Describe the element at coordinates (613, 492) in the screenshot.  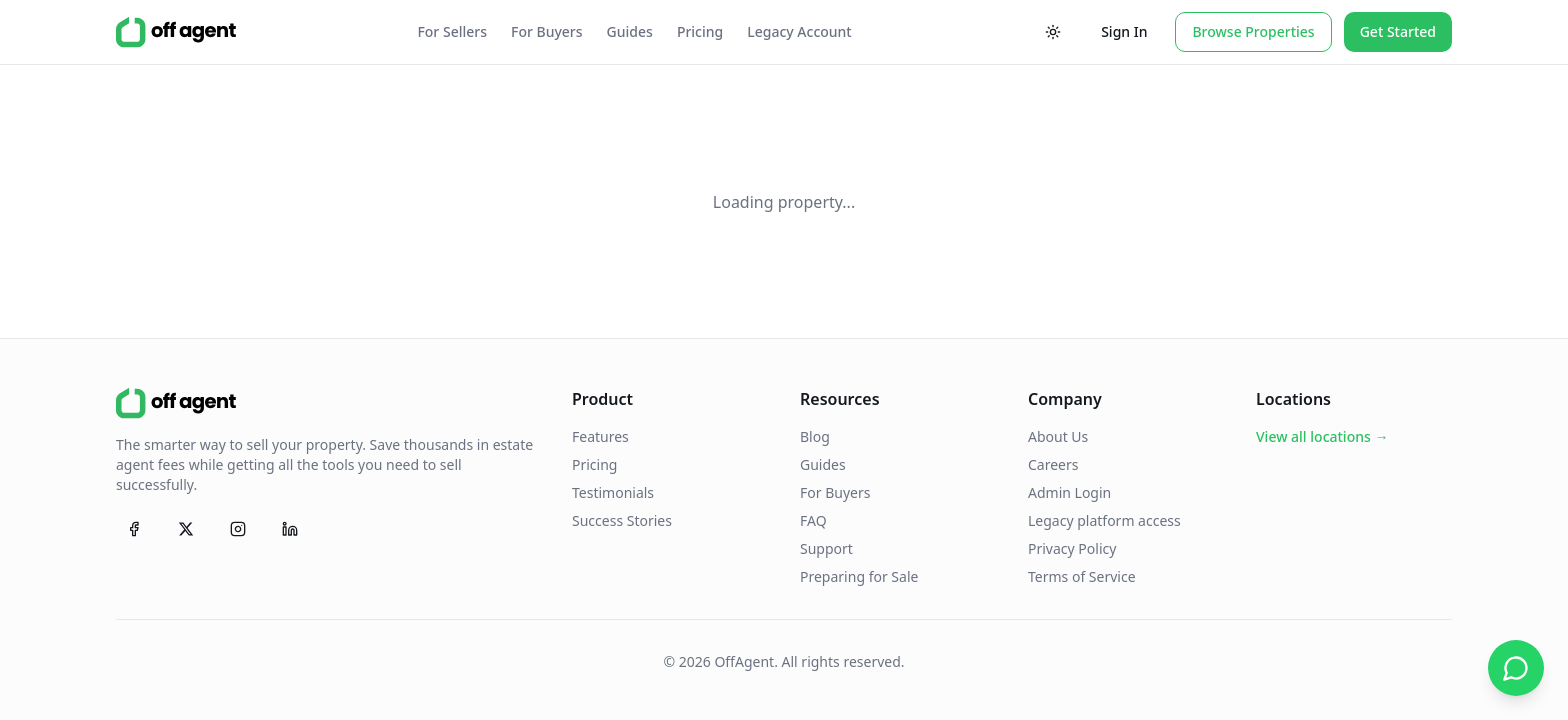
I see `Testimonials` at that location.